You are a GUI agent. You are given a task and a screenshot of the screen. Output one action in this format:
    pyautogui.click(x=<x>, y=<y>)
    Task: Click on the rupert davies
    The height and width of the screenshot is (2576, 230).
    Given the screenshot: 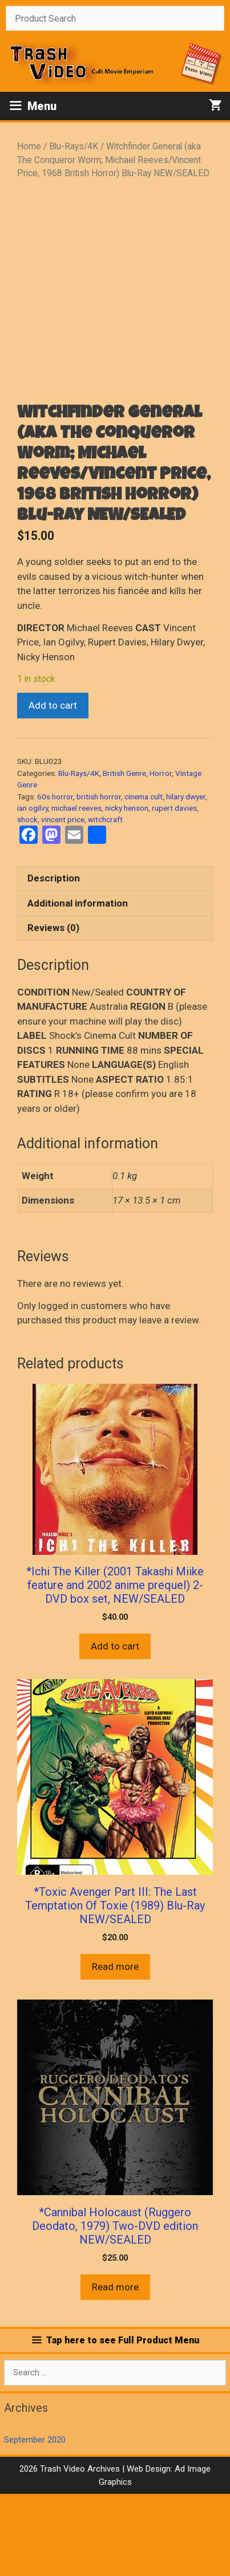 What is the action you would take?
    pyautogui.click(x=174, y=890)
    